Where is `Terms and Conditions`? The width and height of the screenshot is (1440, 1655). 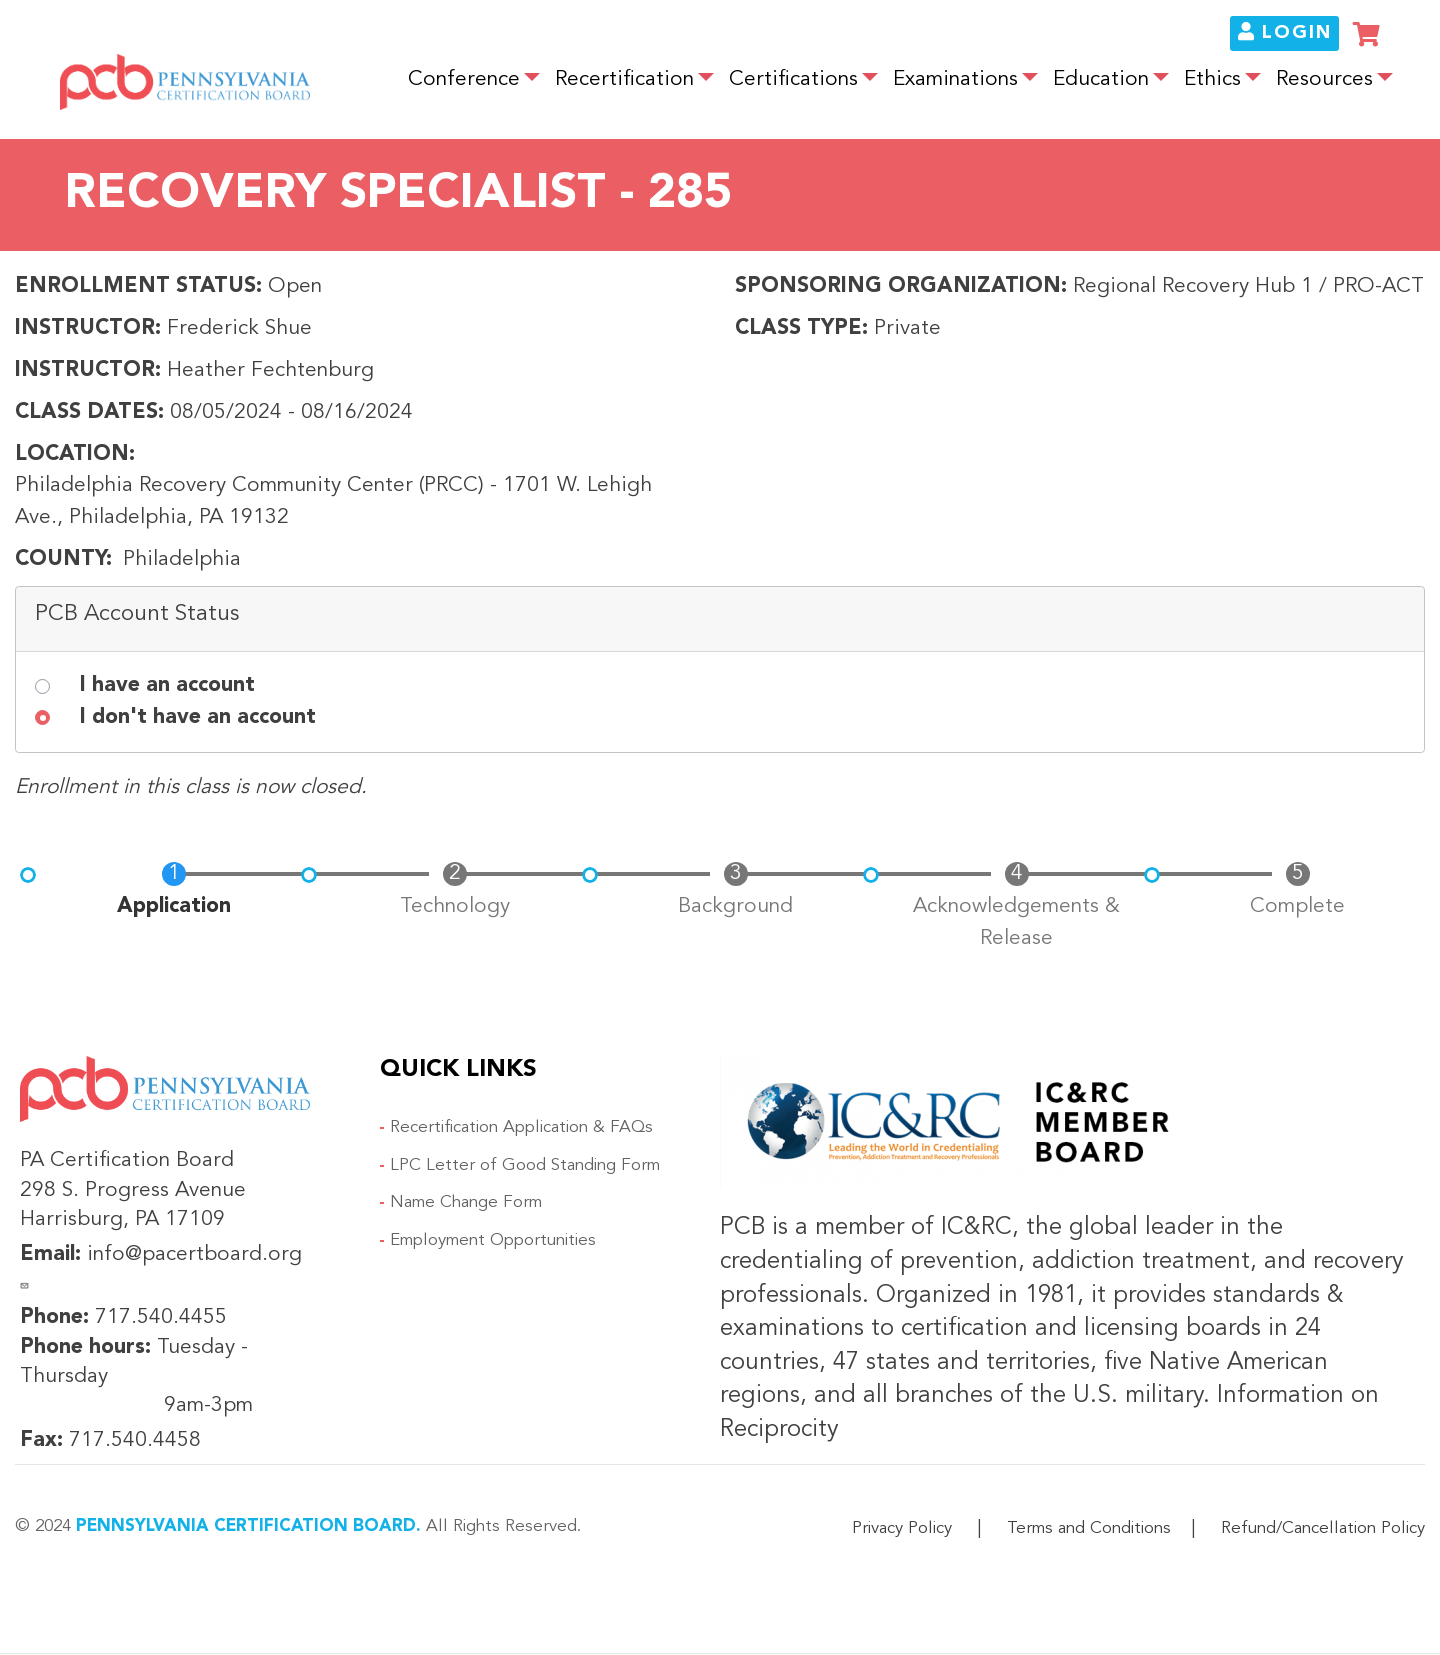 Terms and Conditions is located at coordinates (1089, 1528).